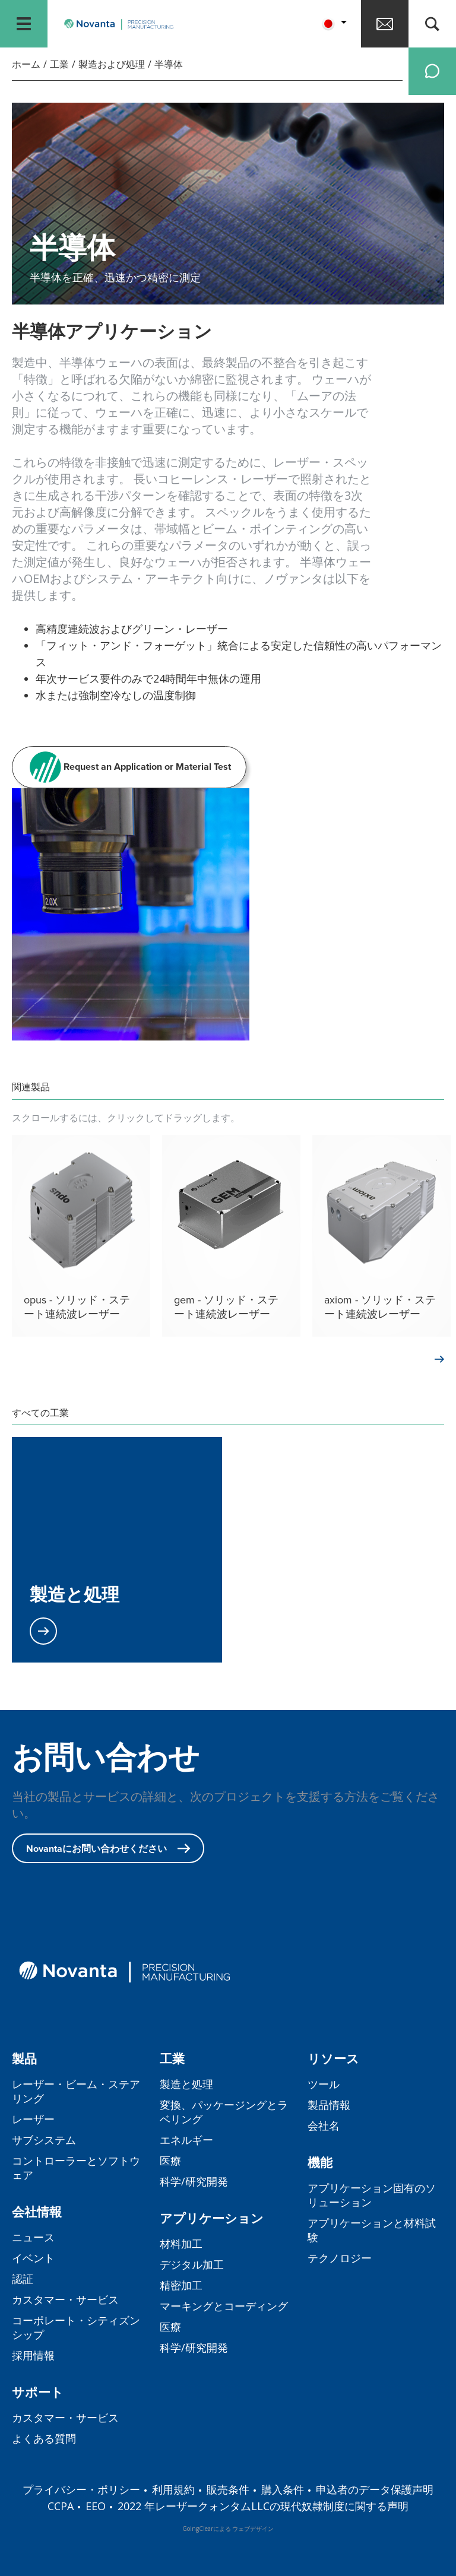 The height and width of the screenshot is (2576, 456). I want to click on 精密加工, so click(181, 2285).